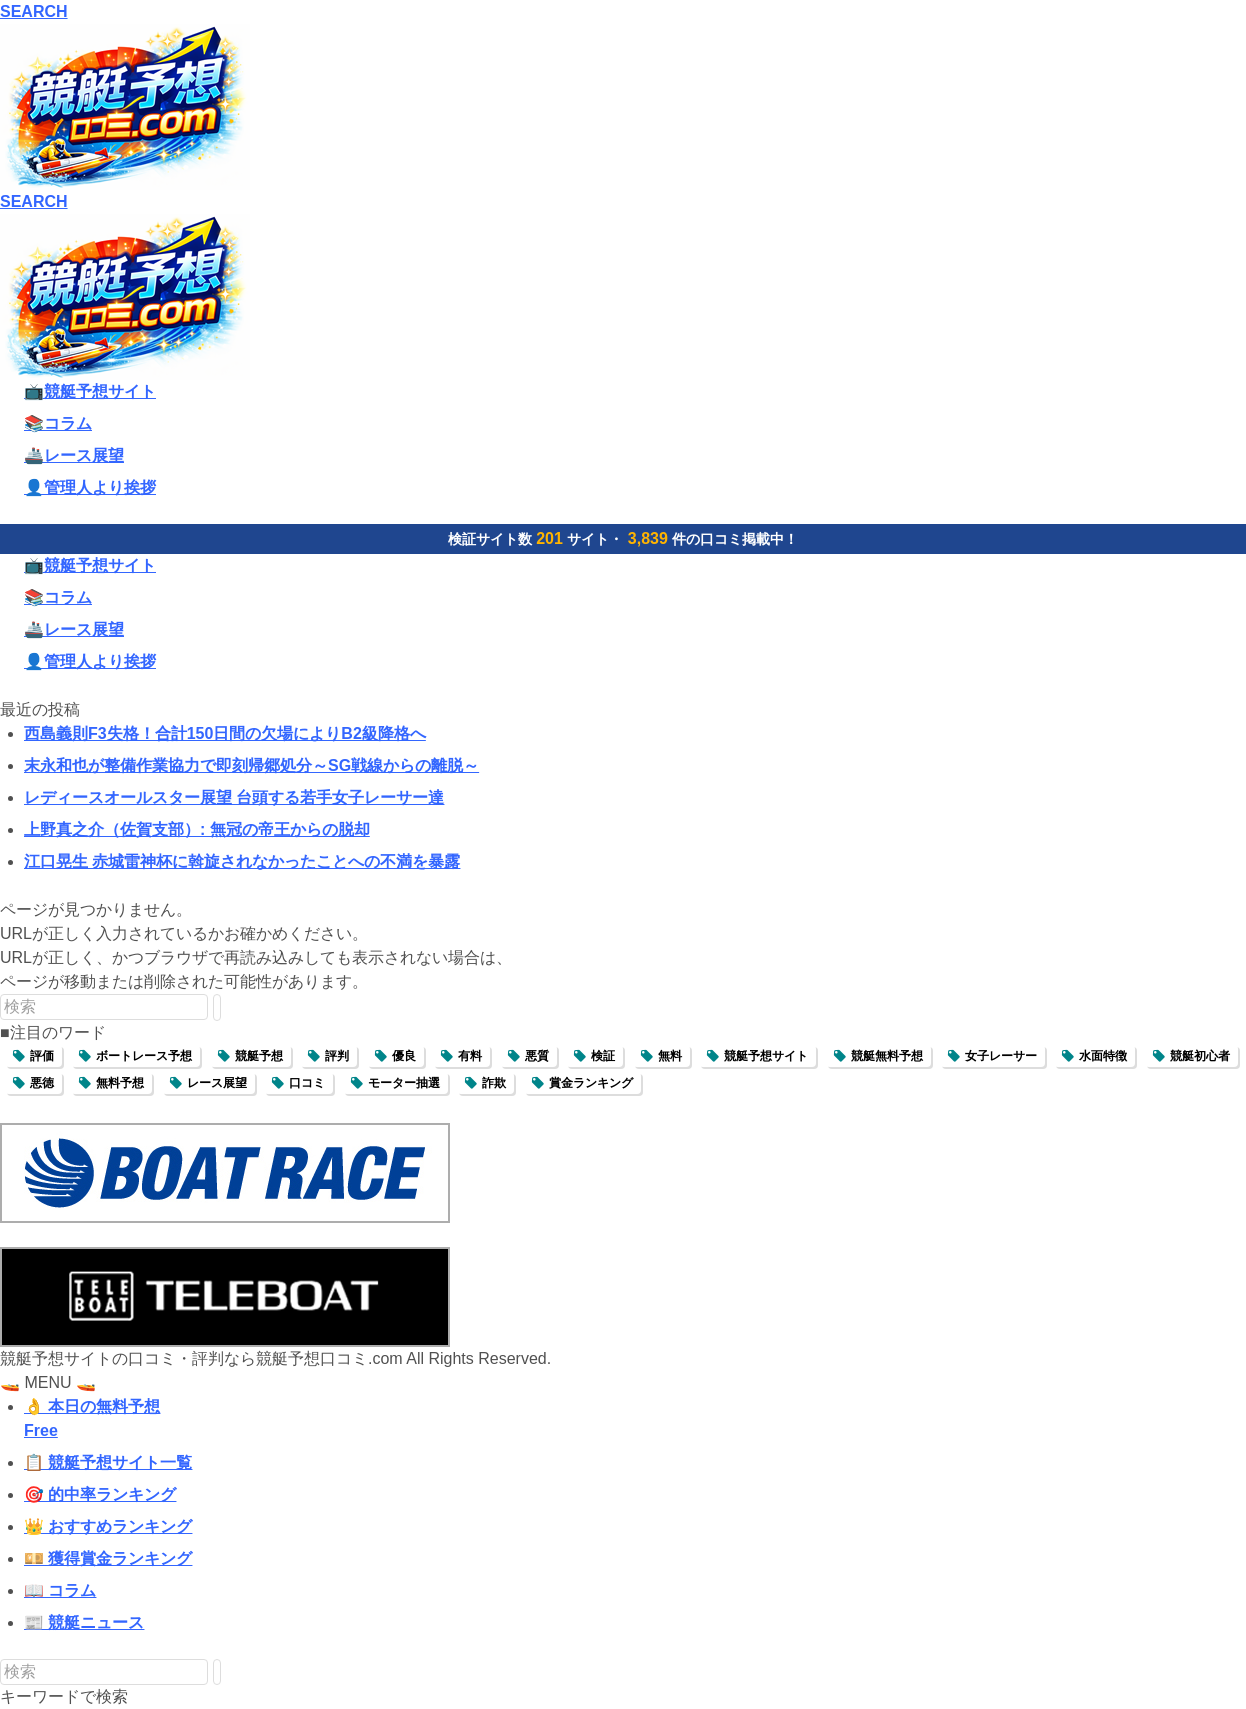  I want to click on 末永和也が整備作業協力で即刻帰郷処分～SG戦線からの離脱～, so click(251, 765).